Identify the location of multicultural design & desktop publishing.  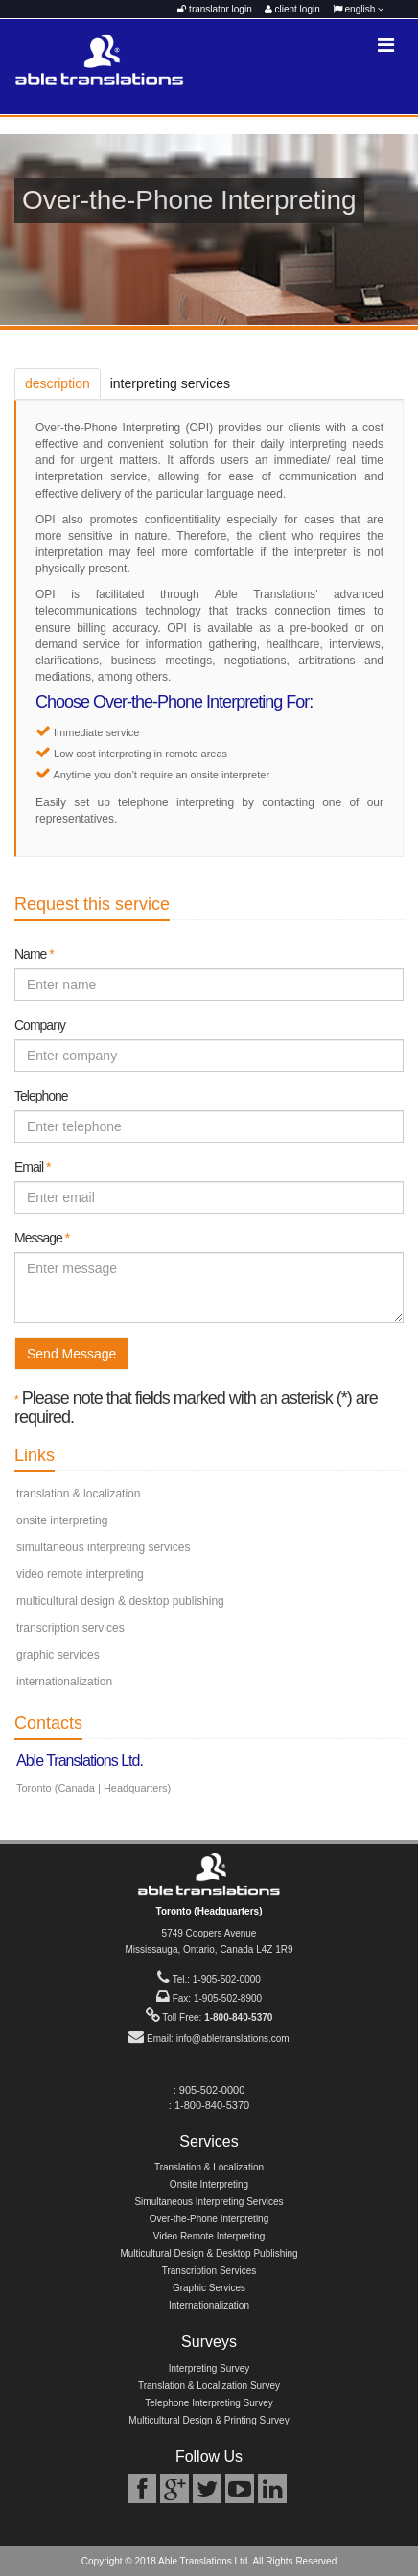
(120, 1601).